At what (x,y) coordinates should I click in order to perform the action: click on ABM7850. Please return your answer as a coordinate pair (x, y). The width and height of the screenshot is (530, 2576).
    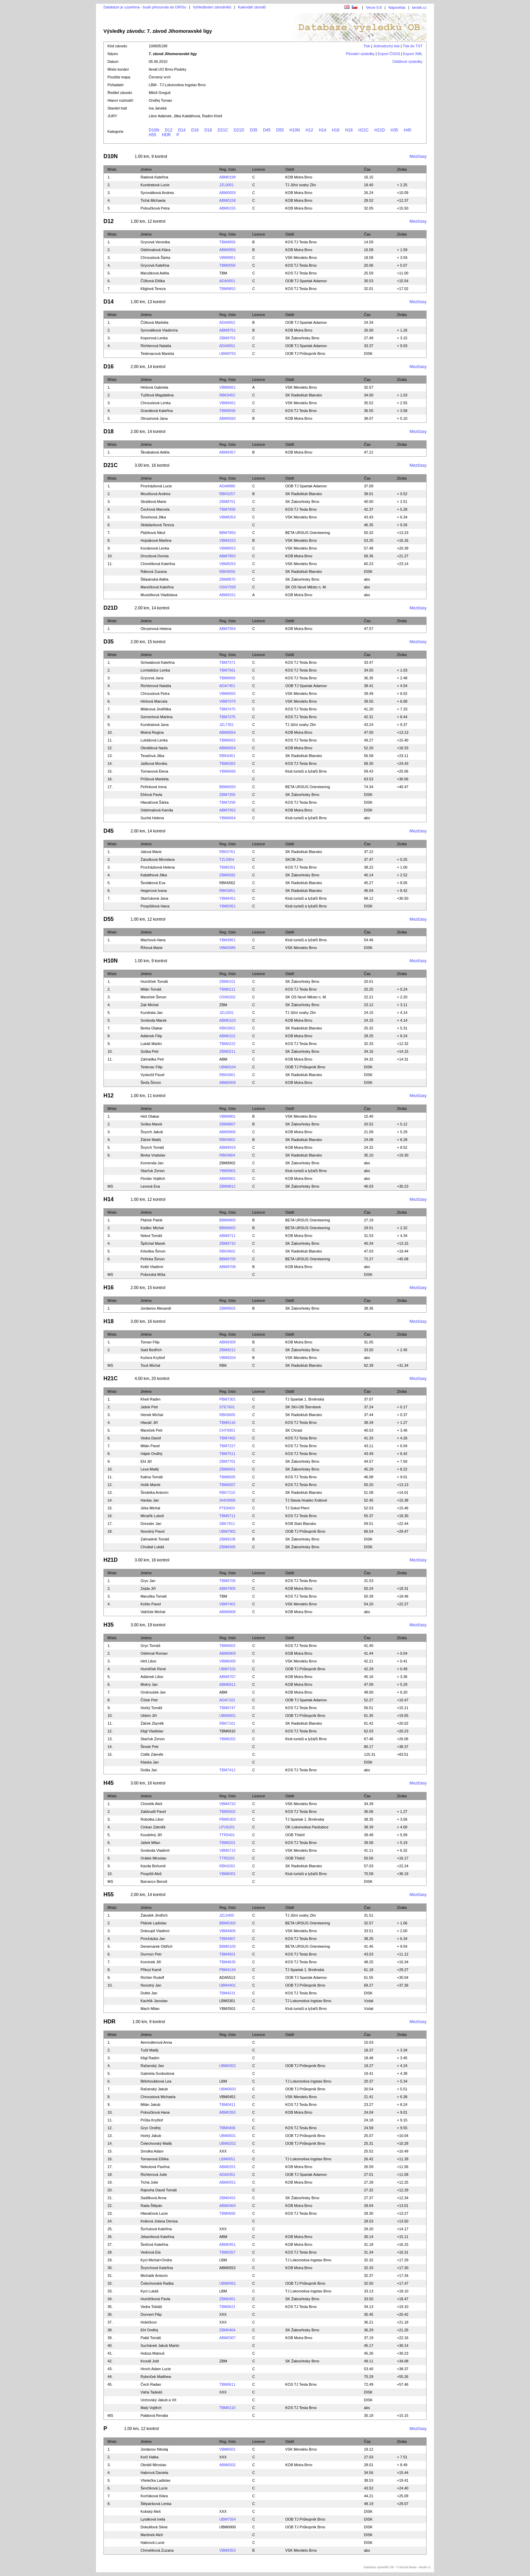
    Looking at the image, I should click on (227, 556).